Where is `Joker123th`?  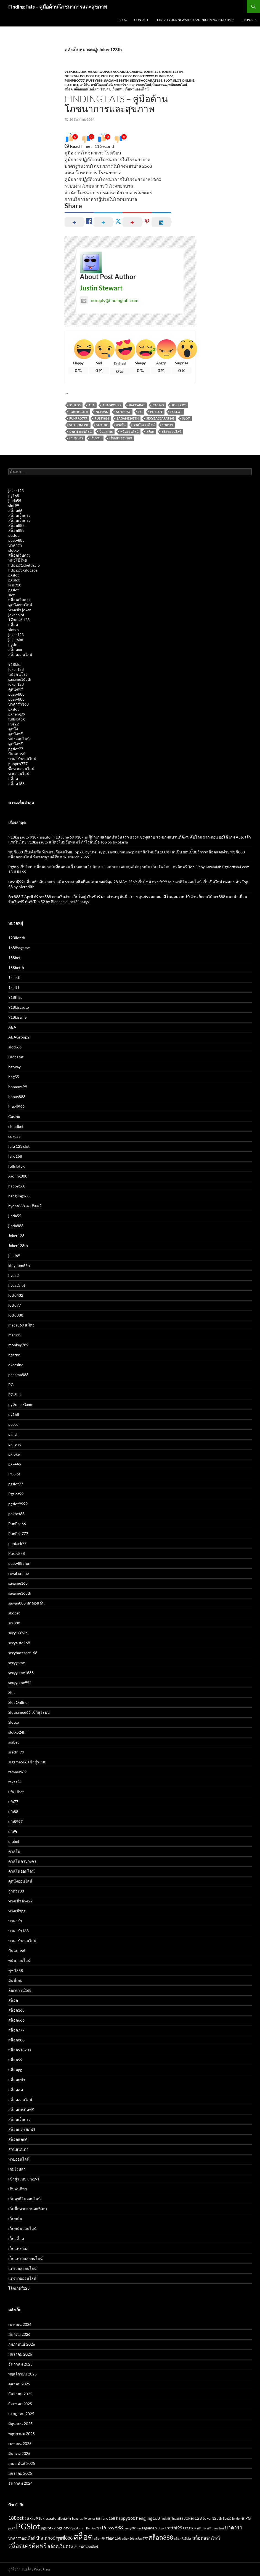 Joker123th is located at coordinates (172, 72).